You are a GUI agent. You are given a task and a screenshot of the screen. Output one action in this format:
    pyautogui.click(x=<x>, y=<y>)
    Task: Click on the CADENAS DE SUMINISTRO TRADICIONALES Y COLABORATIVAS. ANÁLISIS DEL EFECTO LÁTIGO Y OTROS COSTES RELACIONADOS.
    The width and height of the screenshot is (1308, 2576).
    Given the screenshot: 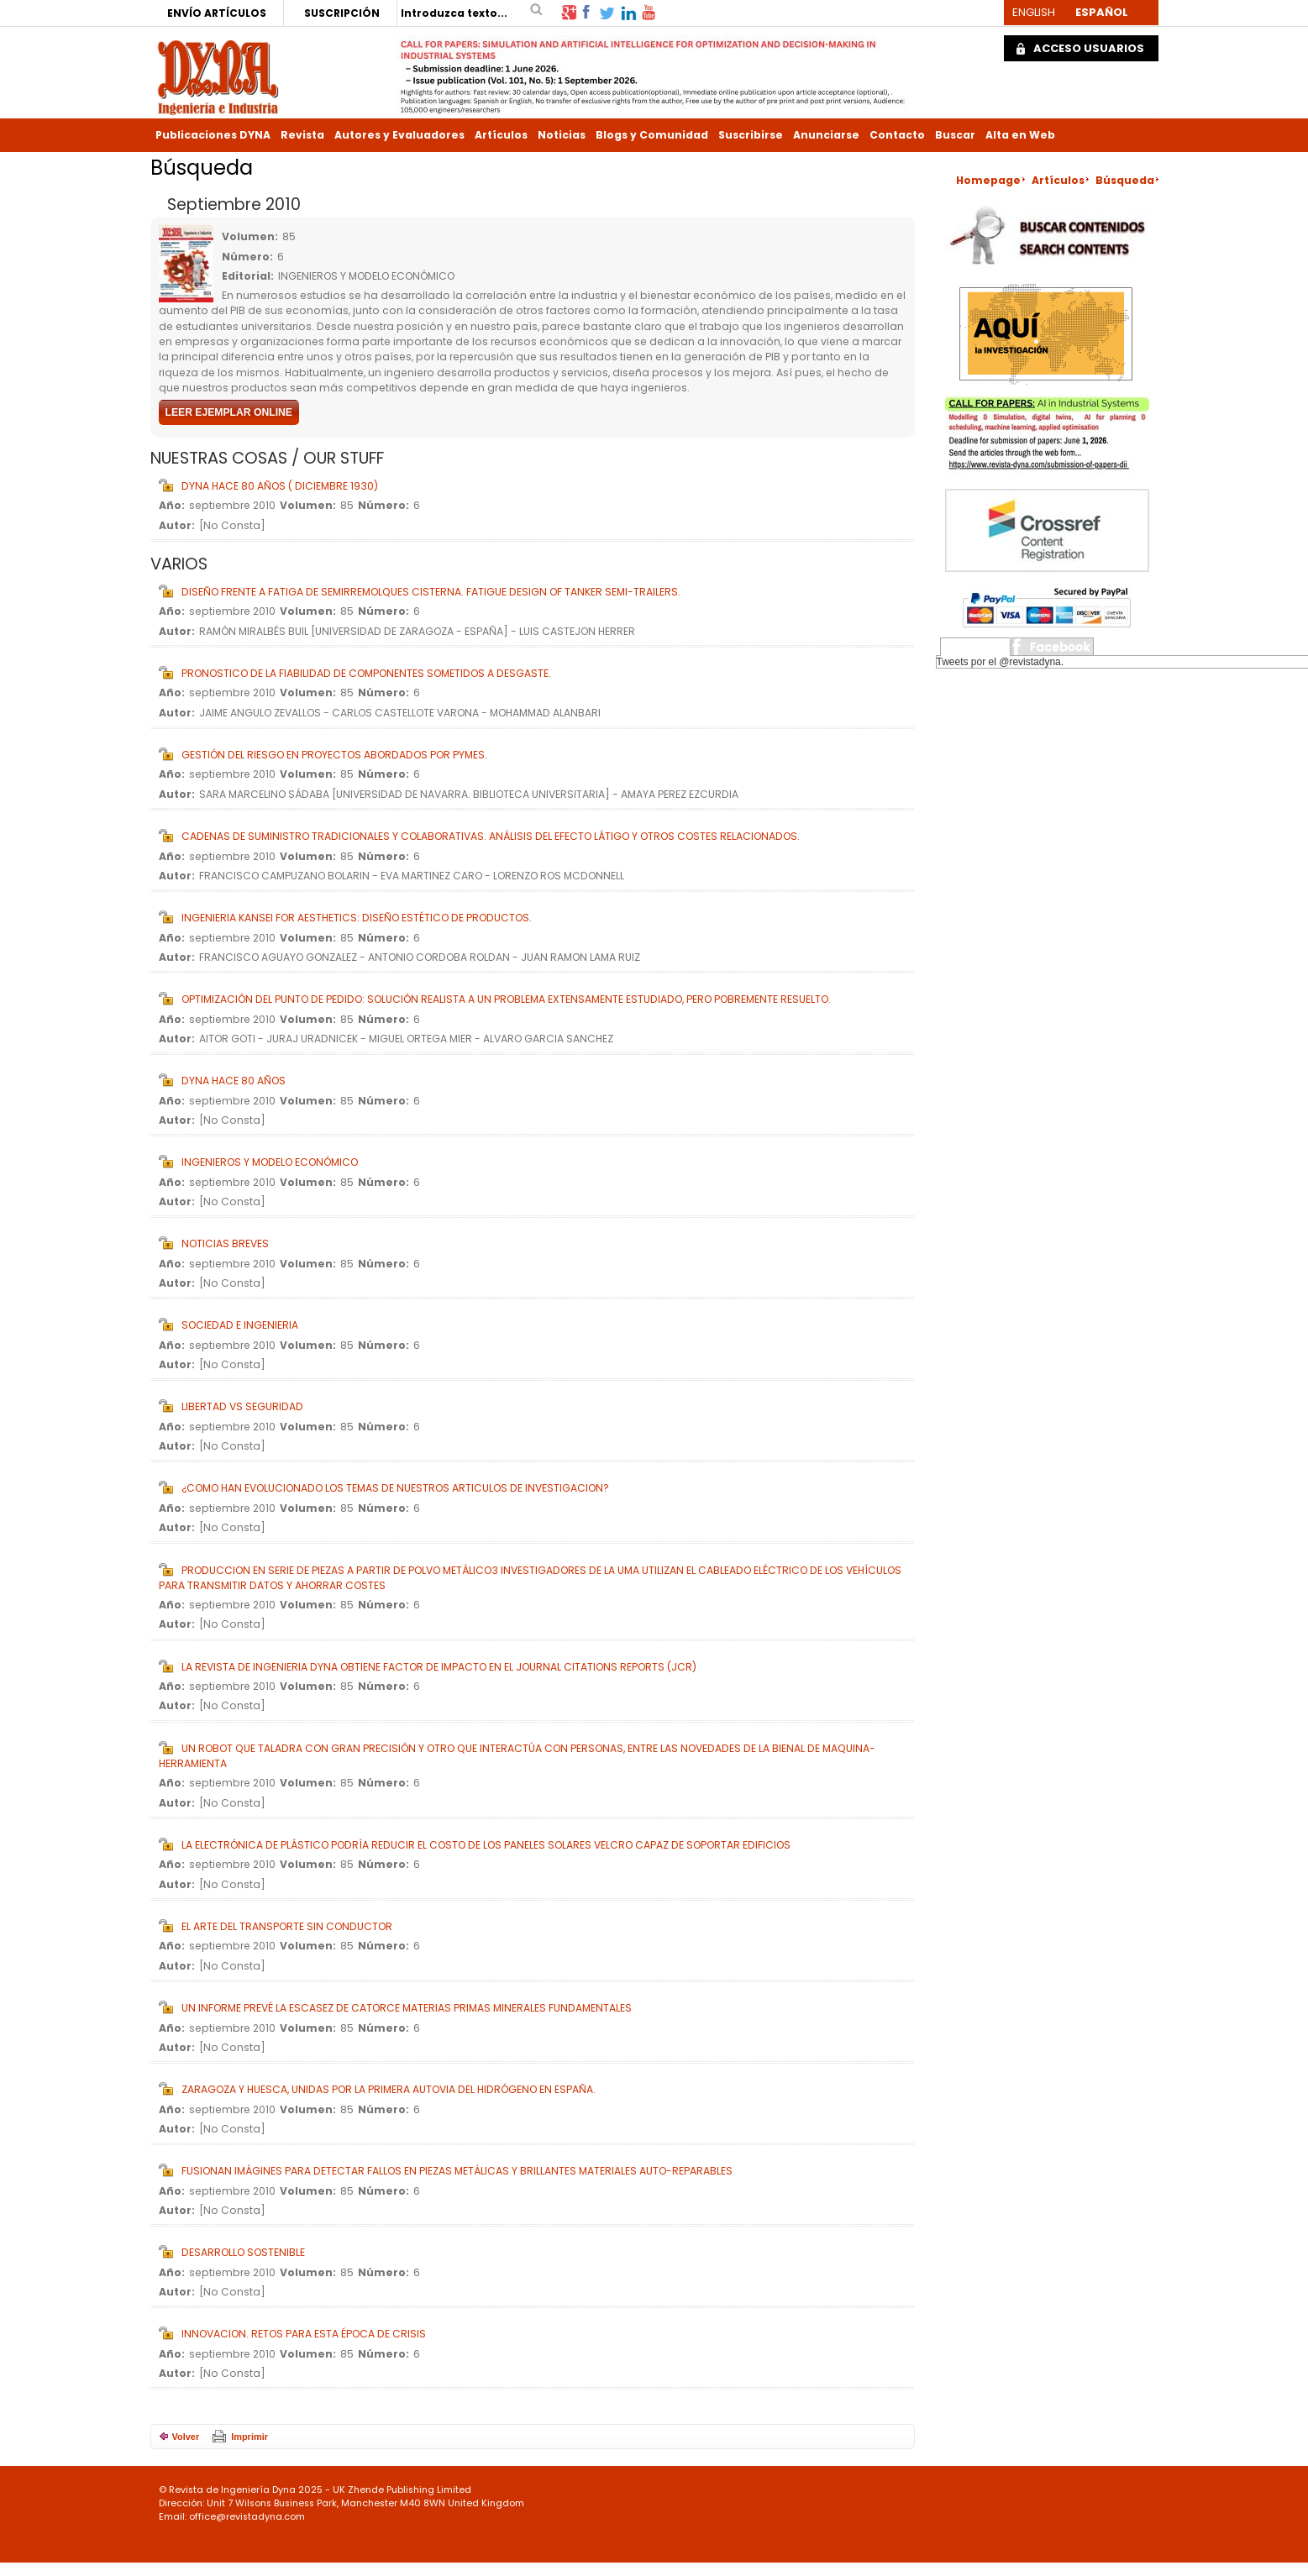 What is the action you would take?
    pyautogui.click(x=490, y=836)
    